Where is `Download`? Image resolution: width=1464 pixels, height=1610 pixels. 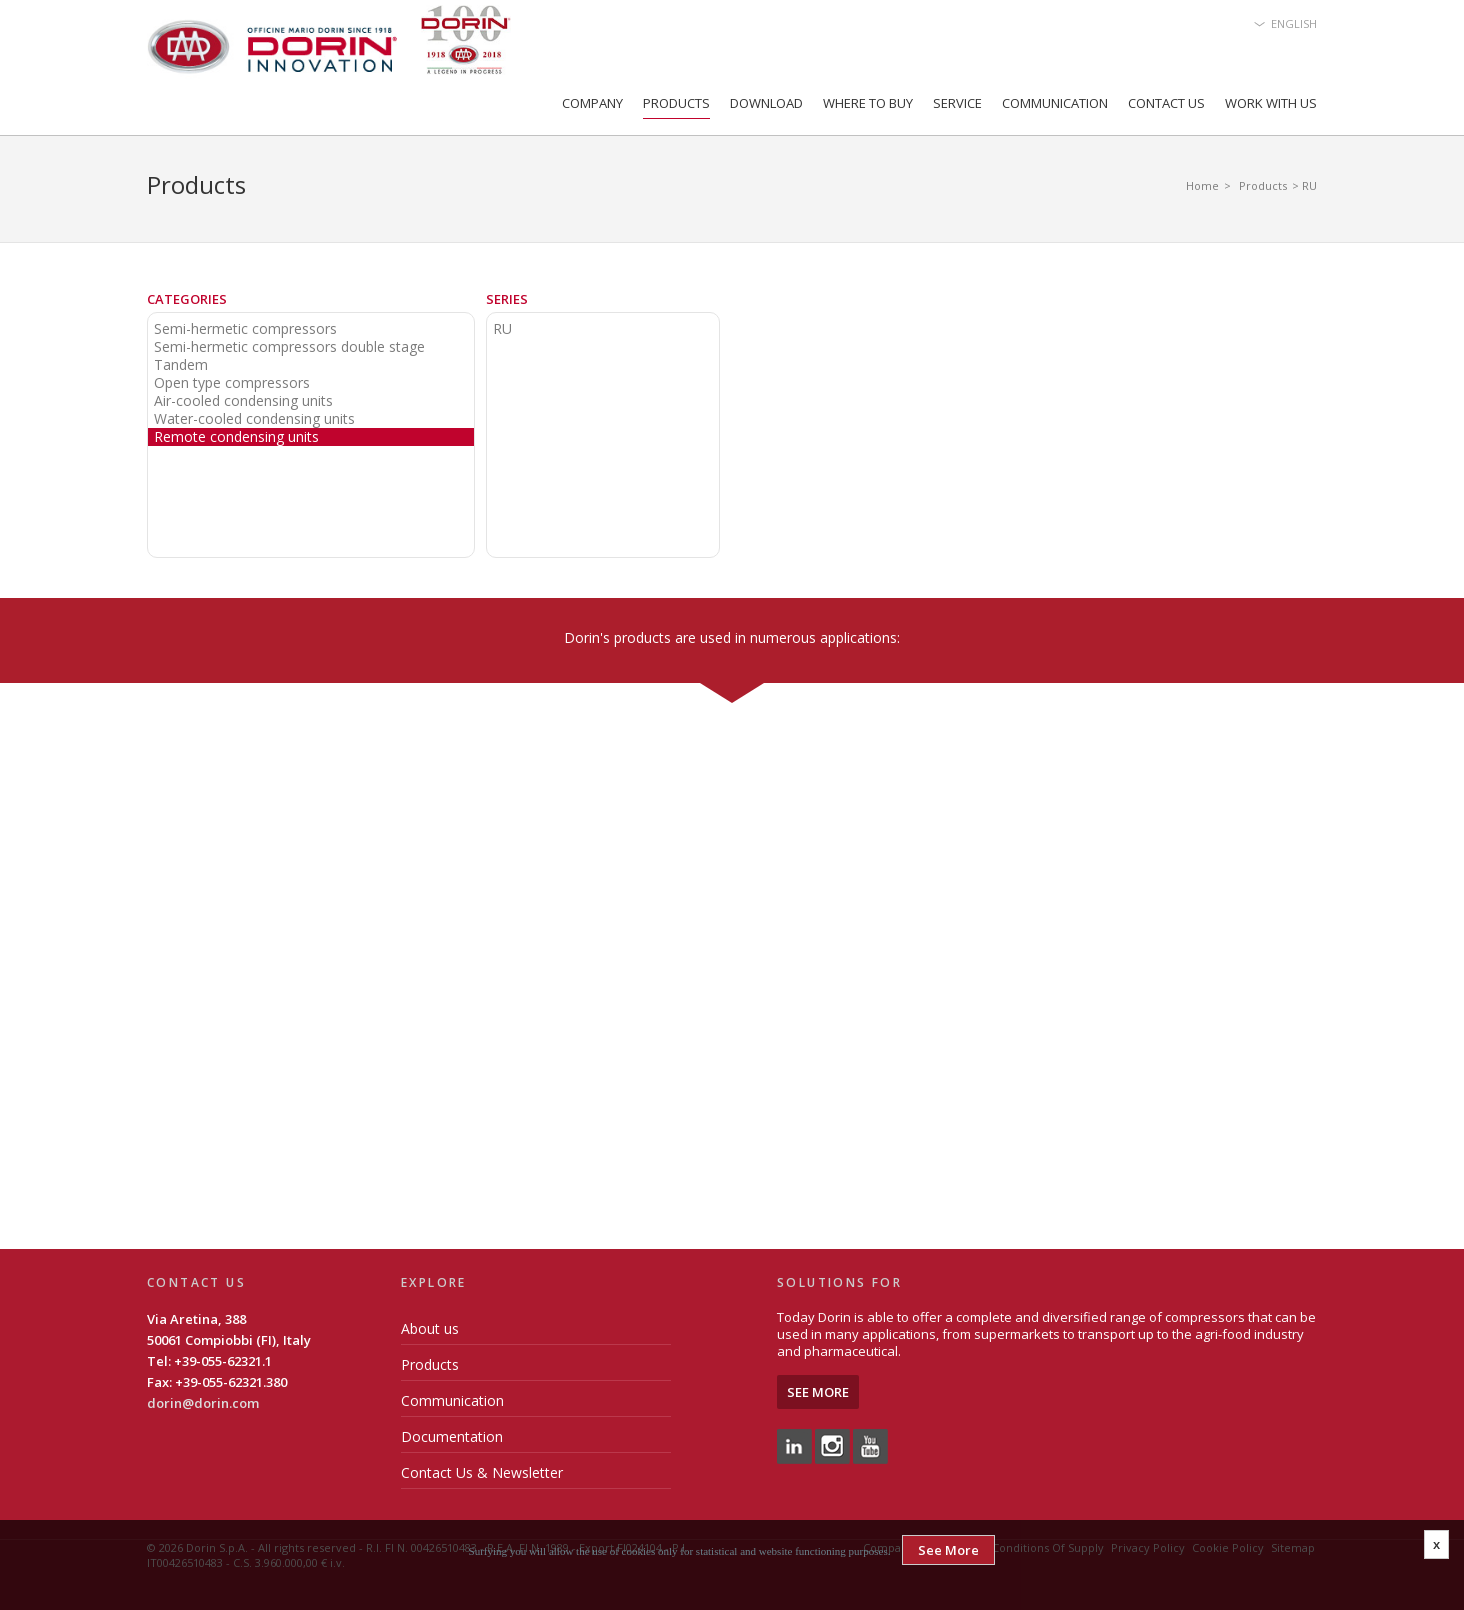 Download is located at coordinates (766, 103).